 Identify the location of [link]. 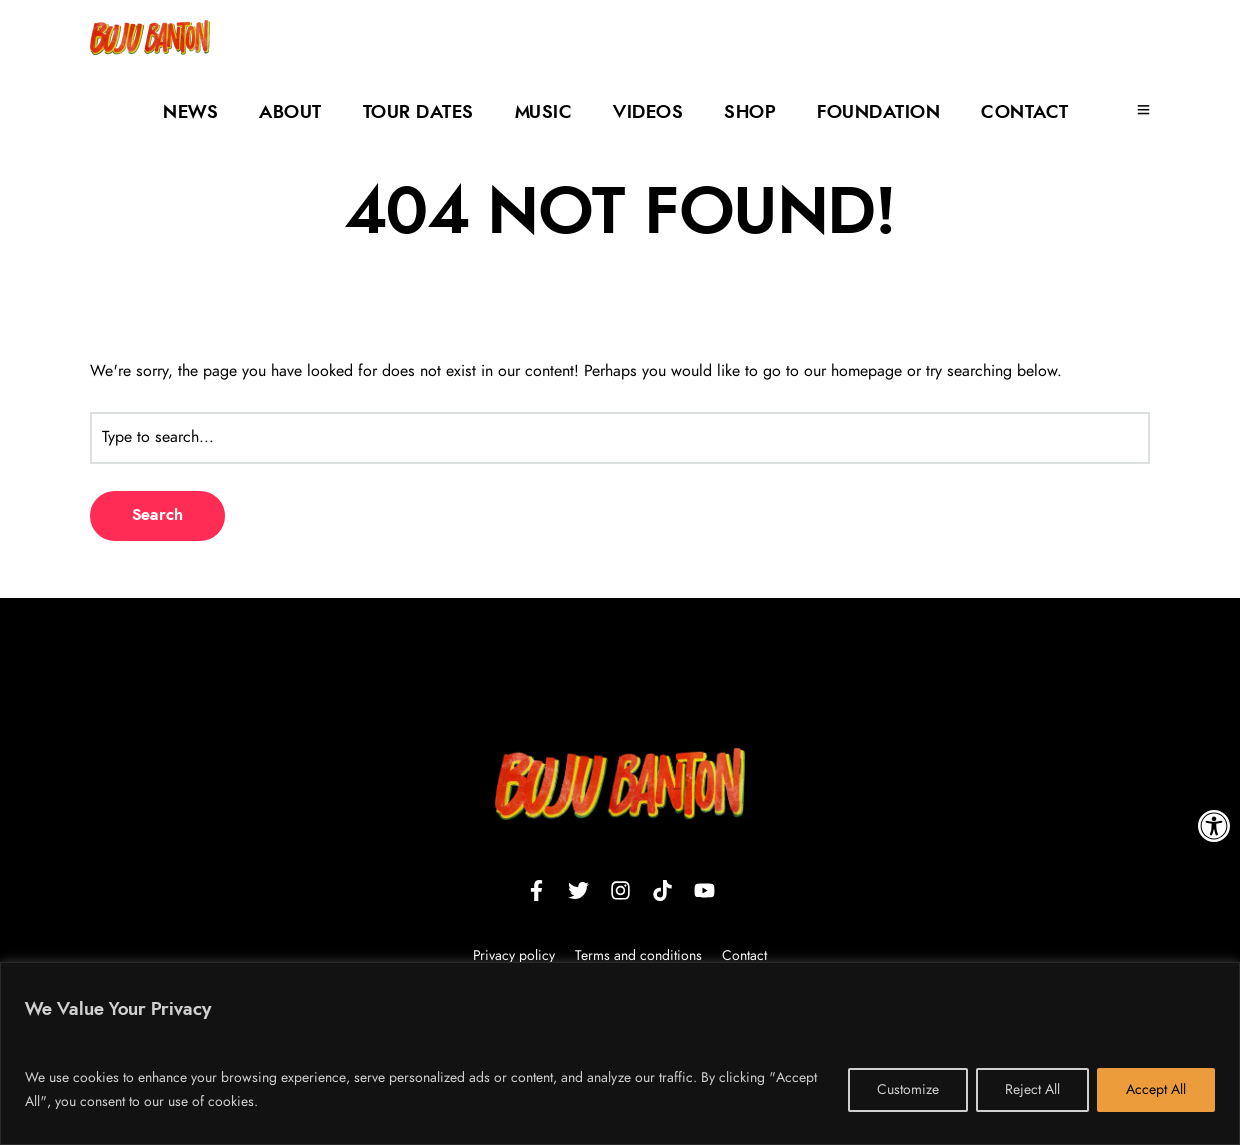
(1214, 826).